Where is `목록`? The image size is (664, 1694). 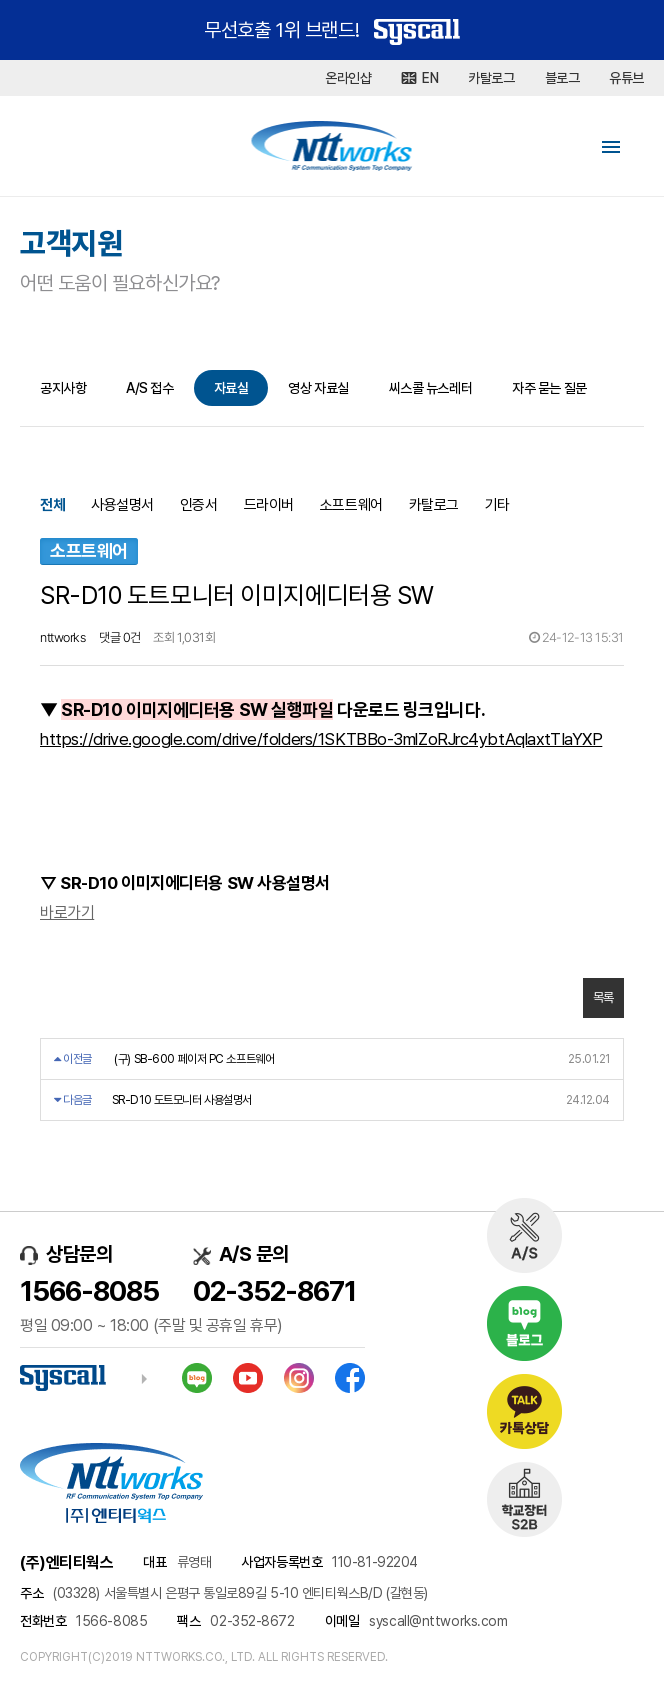 목록 is located at coordinates (603, 997).